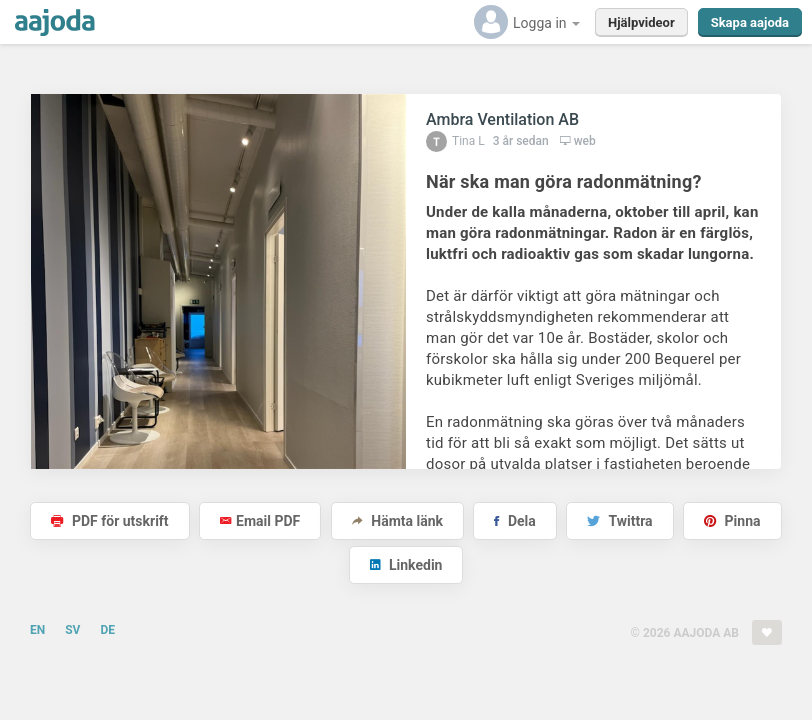 This screenshot has height=720, width=812. Describe the element at coordinates (406, 565) in the screenshot. I see `Linkedin` at that location.